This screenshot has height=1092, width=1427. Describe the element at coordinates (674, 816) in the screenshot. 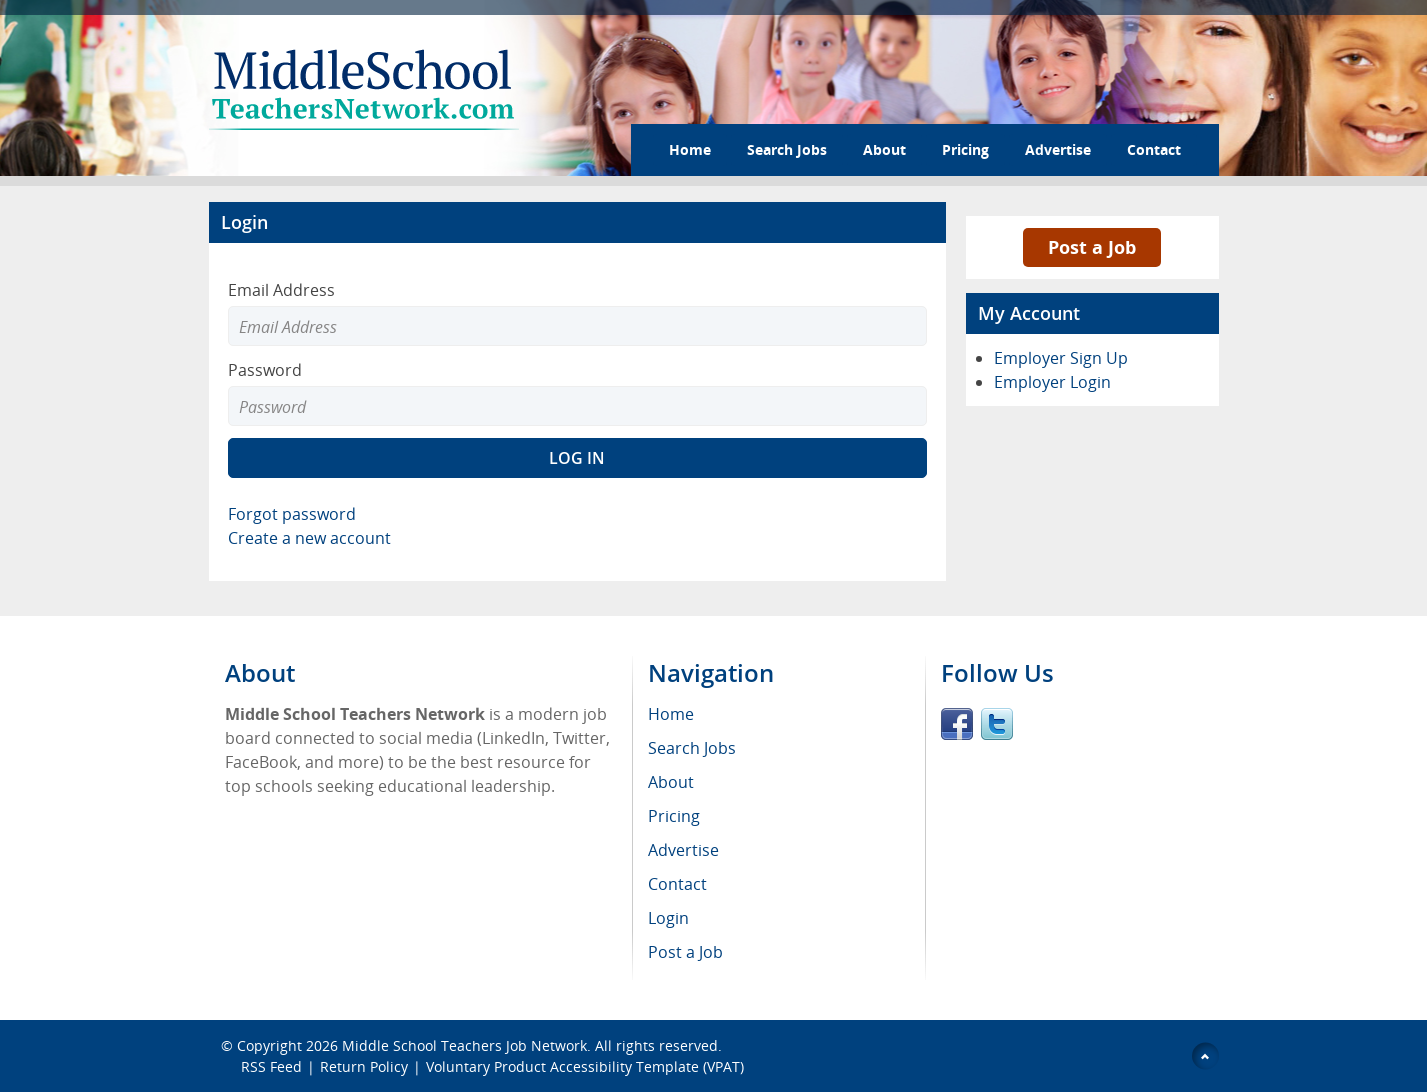

I see `Pricing [menuitem]` at that location.